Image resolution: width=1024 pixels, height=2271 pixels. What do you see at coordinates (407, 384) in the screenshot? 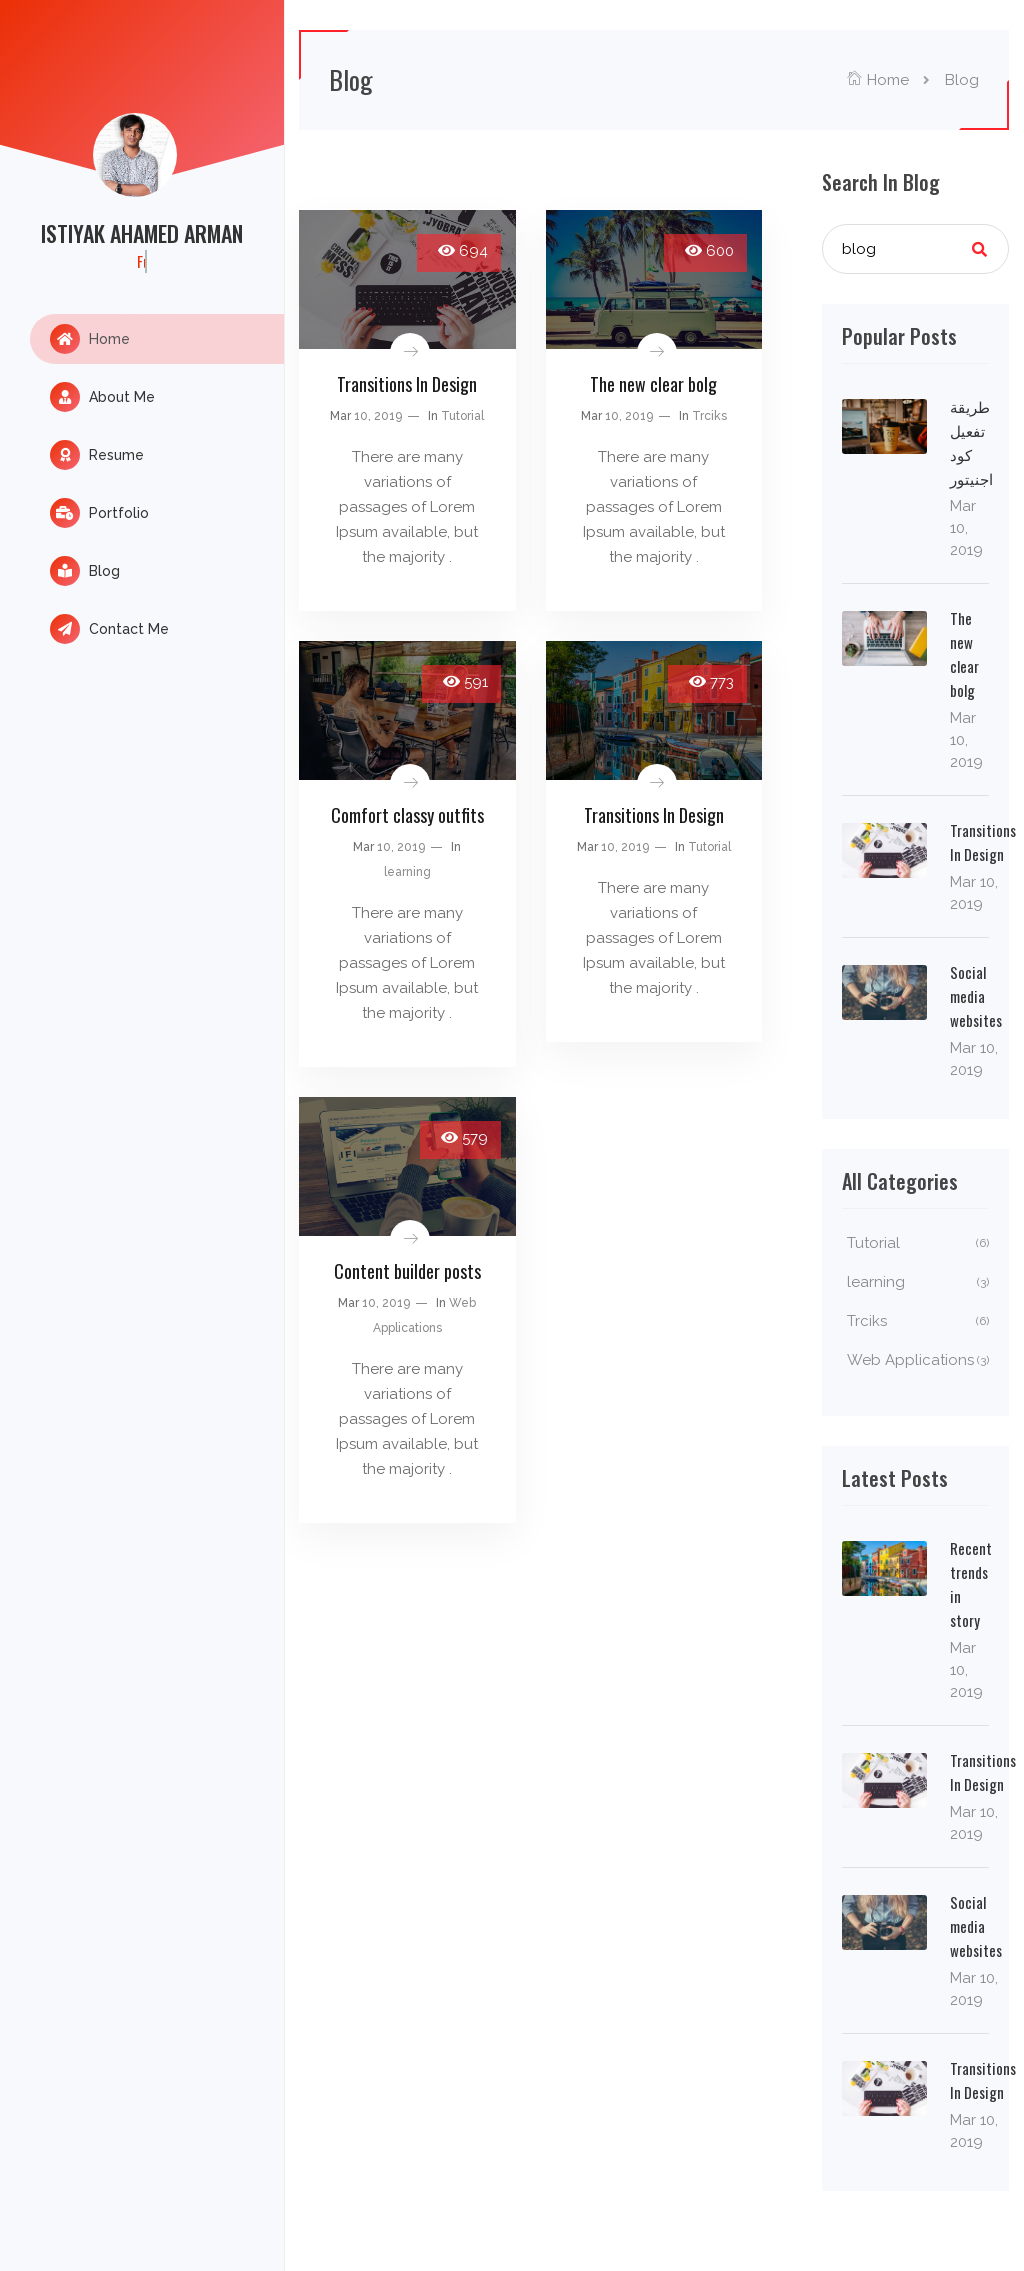
I see `Transitions In Design` at bounding box center [407, 384].